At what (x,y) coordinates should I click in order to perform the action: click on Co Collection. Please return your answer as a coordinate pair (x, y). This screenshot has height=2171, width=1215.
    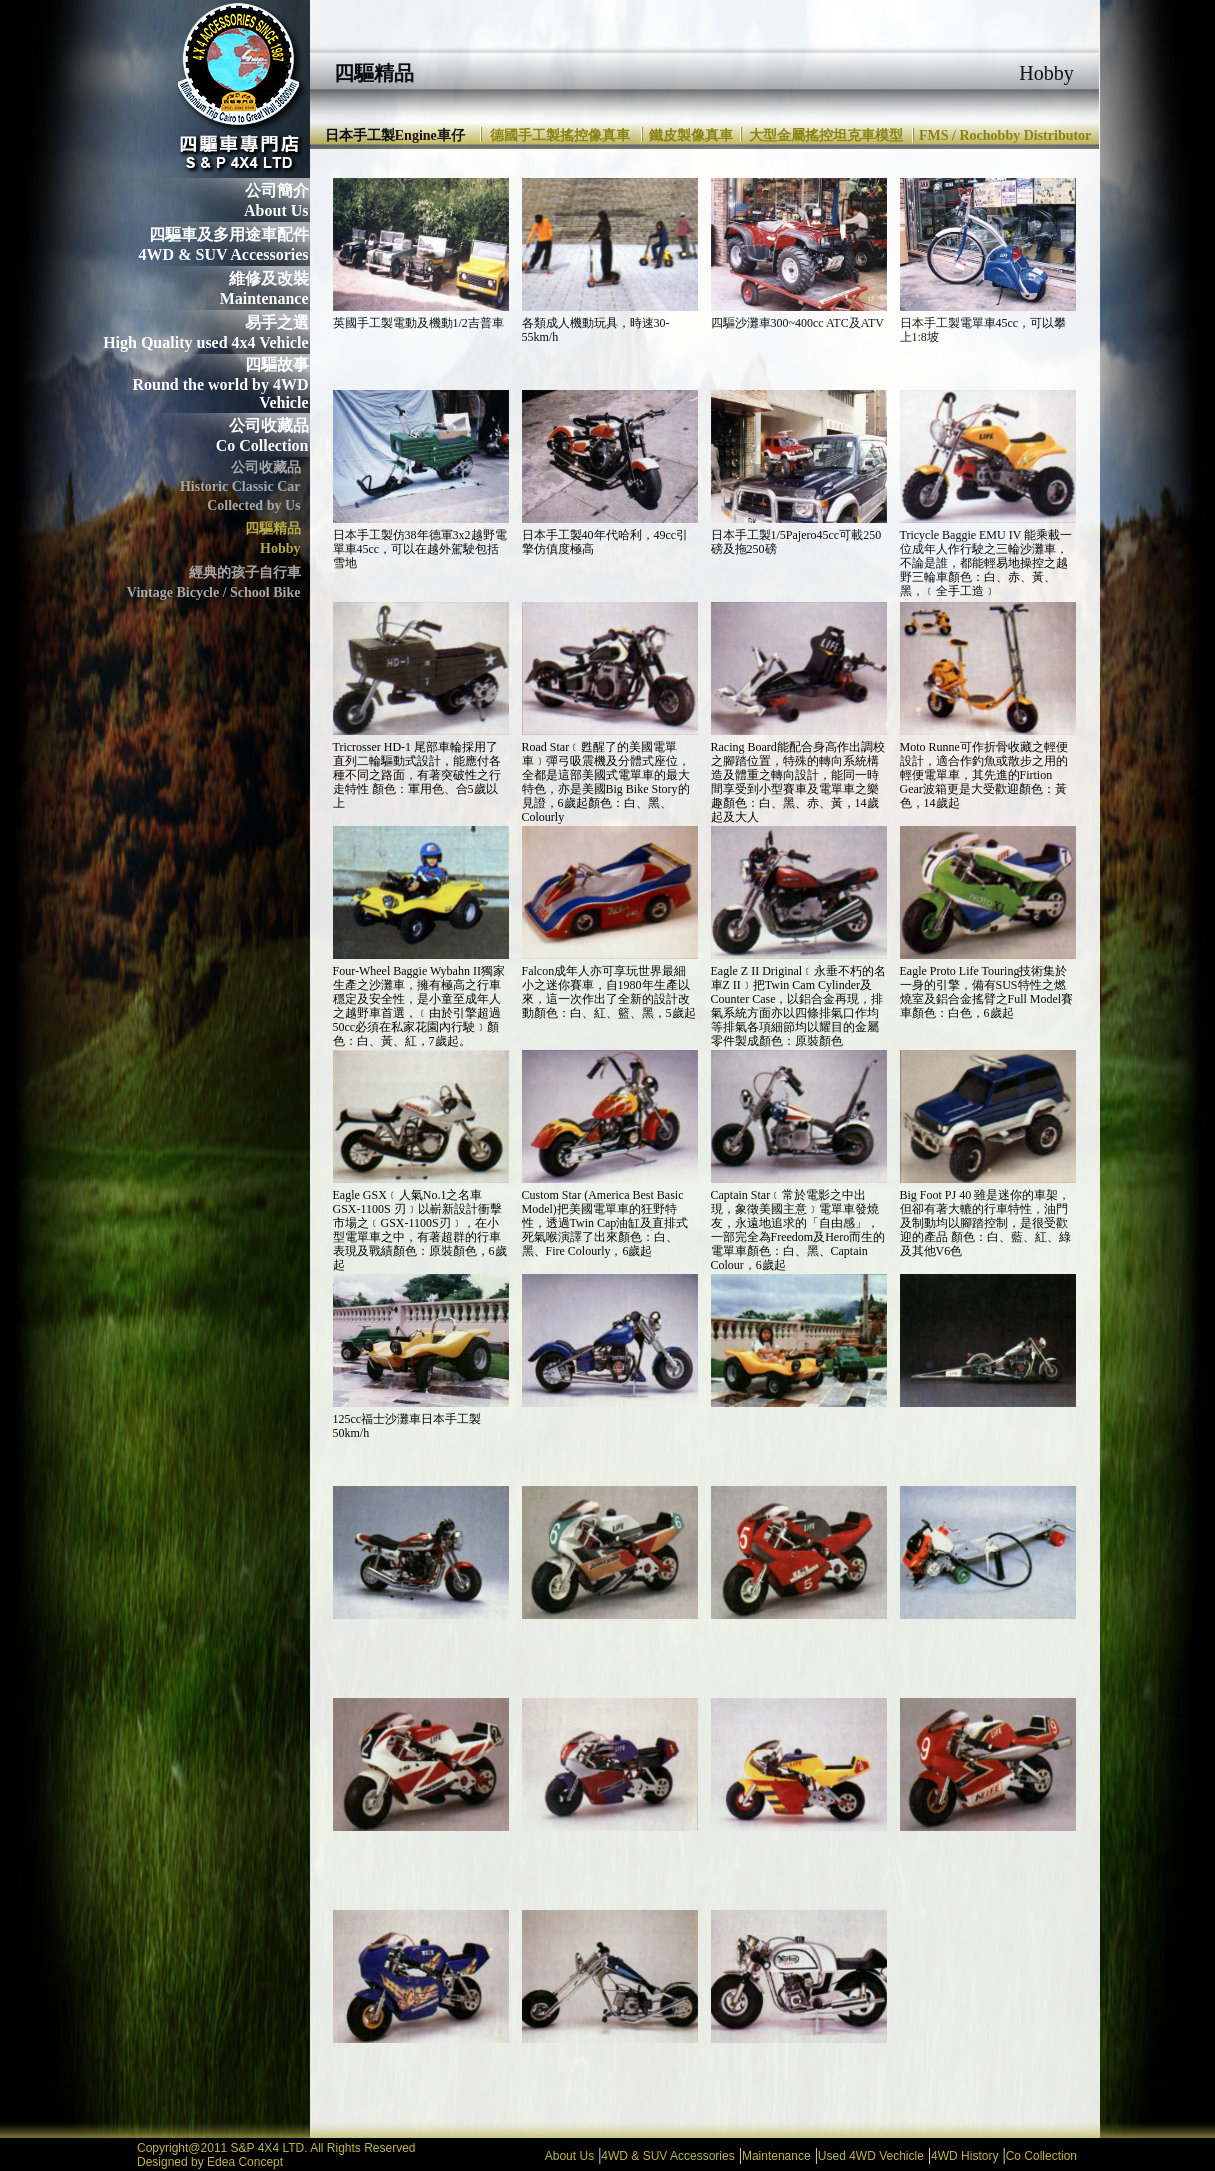
    Looking at the image, I should click on (1041, 2156).